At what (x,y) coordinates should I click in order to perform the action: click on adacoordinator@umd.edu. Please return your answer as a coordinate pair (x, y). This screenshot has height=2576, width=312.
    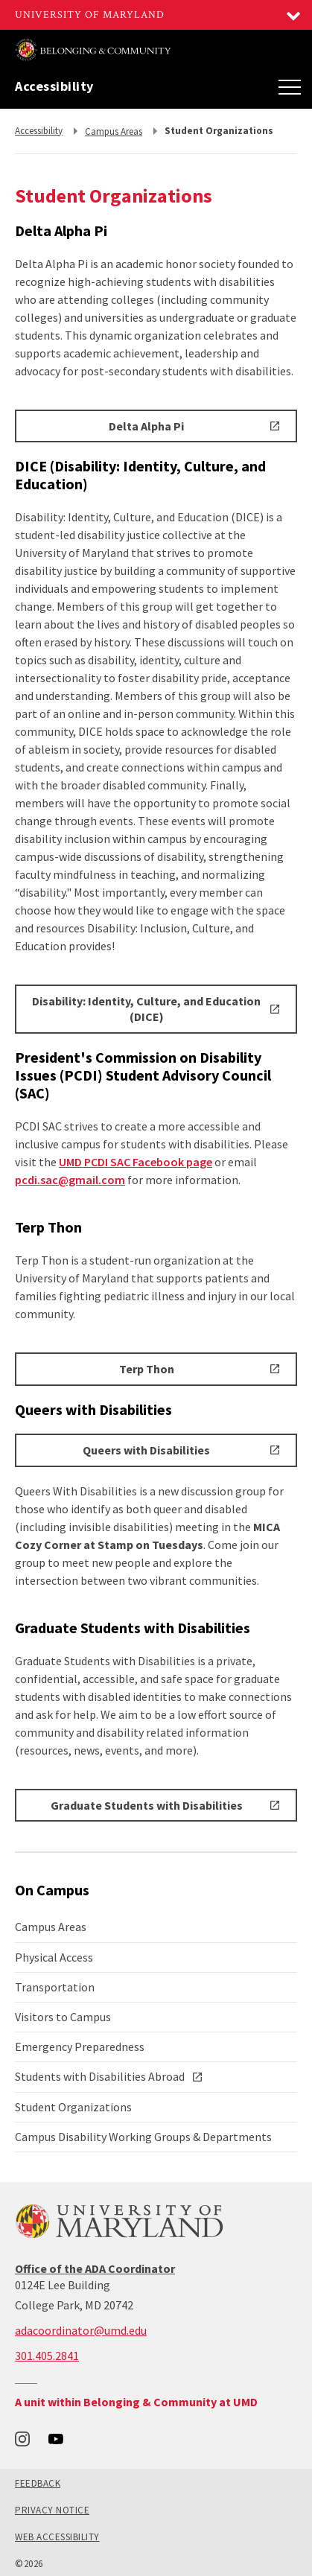
    Looking at the image, I should click on (81, 2330).